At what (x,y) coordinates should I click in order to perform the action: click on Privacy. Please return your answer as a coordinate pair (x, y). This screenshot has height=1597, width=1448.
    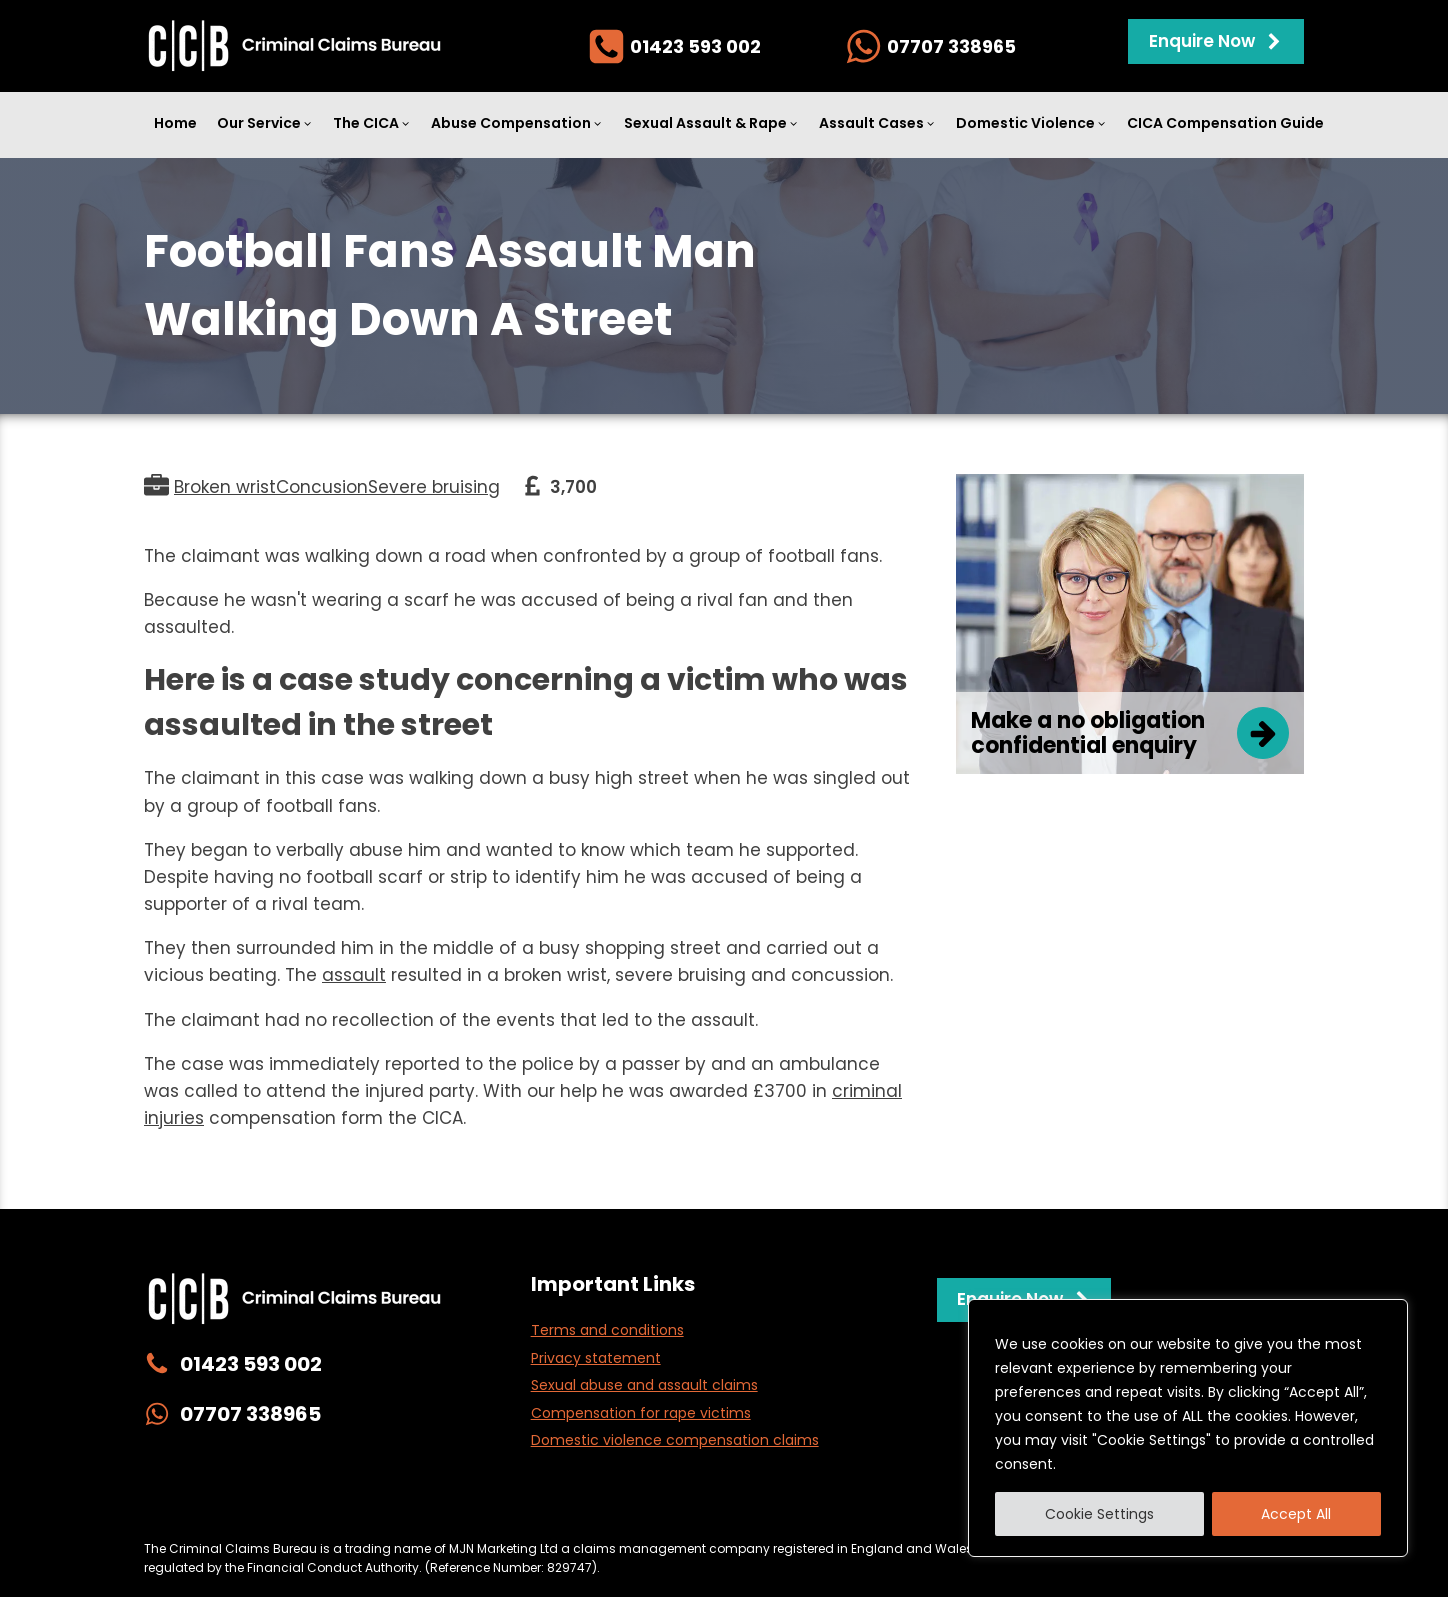
    Looking at the image, I should click on (447, 1507).